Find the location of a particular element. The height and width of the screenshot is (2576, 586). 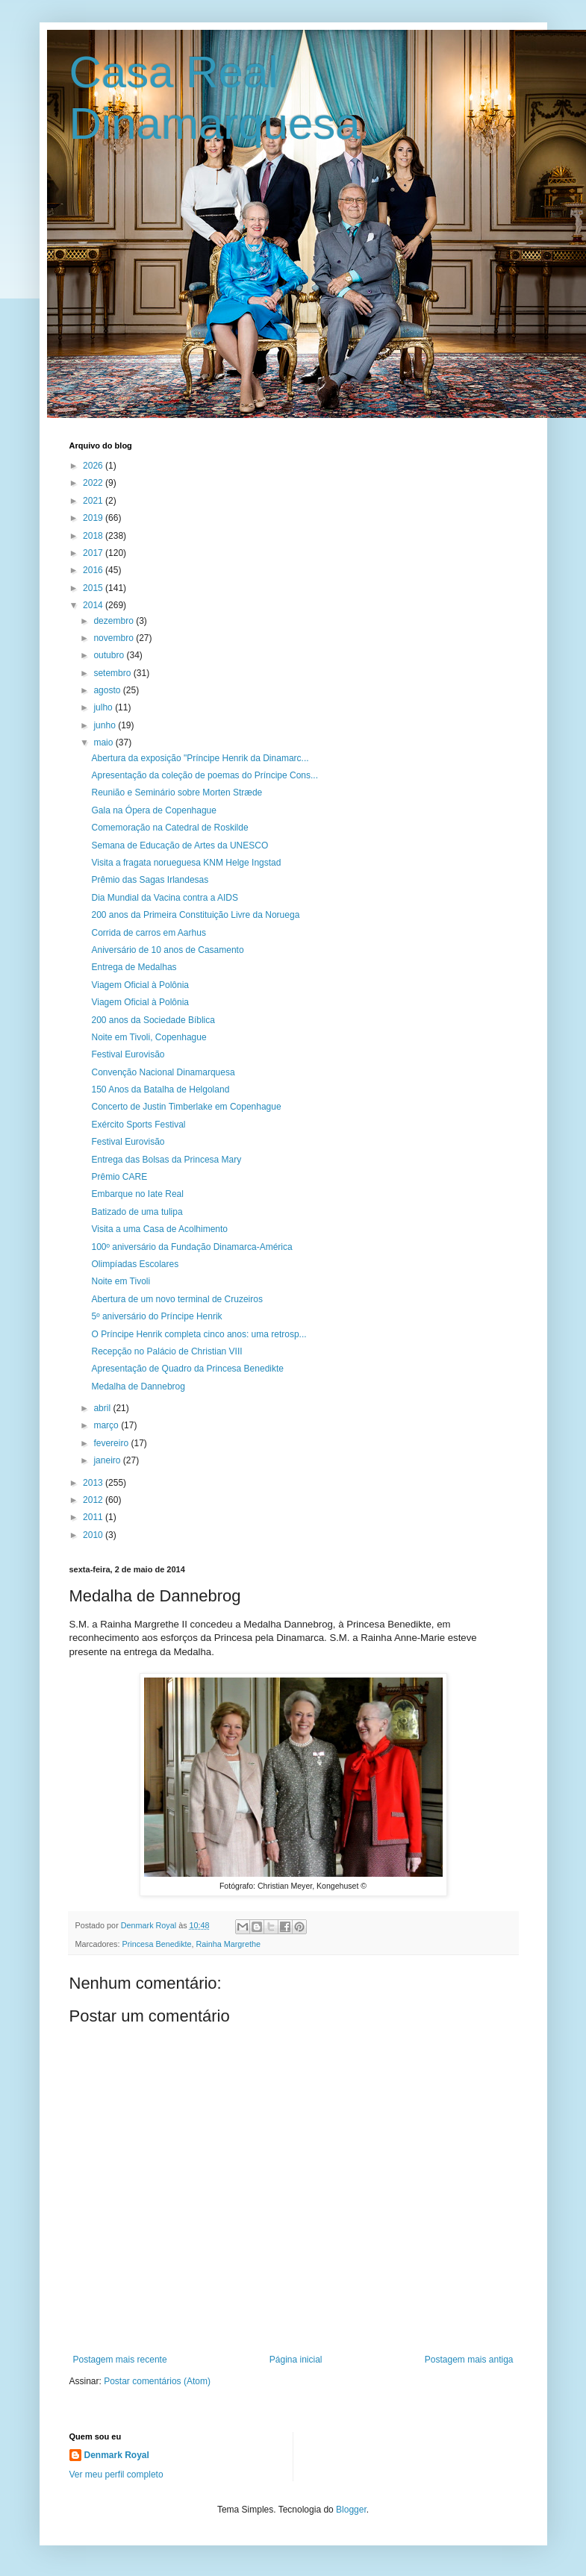

Blogger is located at coordinates (351, 2509).